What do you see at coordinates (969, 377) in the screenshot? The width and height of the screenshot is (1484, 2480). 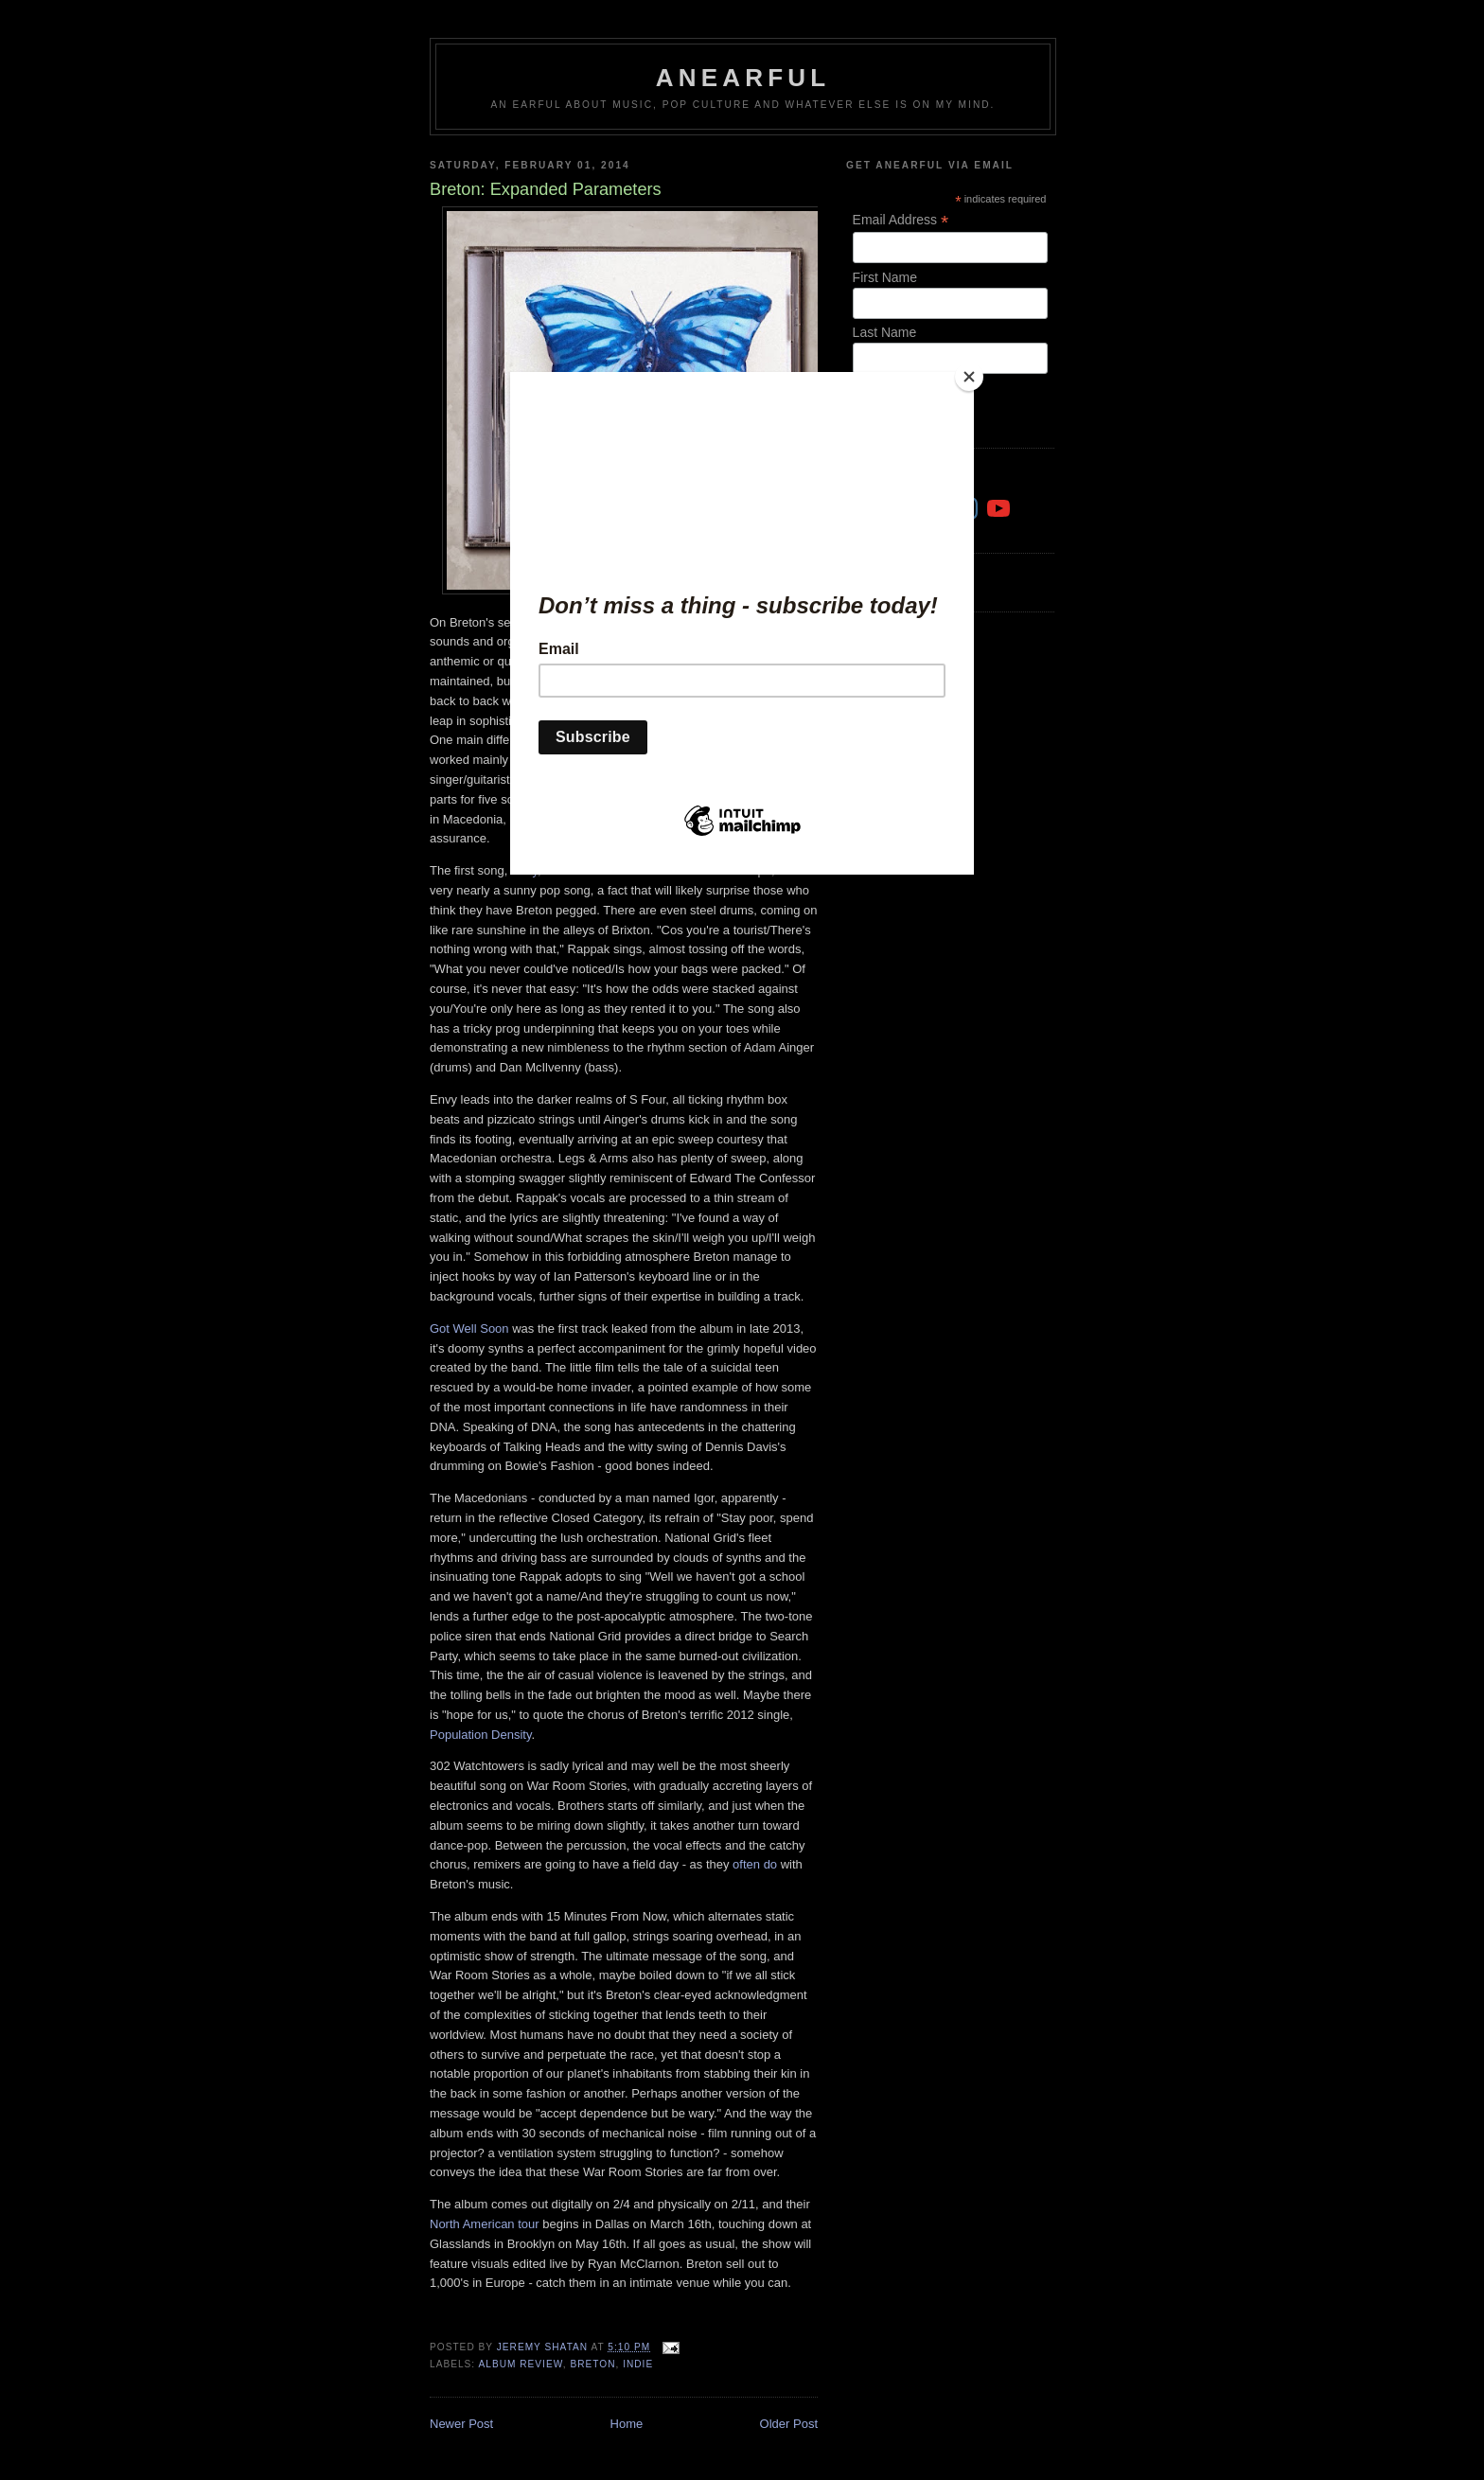 I see `[Close]` at bounding box center [969, 377].